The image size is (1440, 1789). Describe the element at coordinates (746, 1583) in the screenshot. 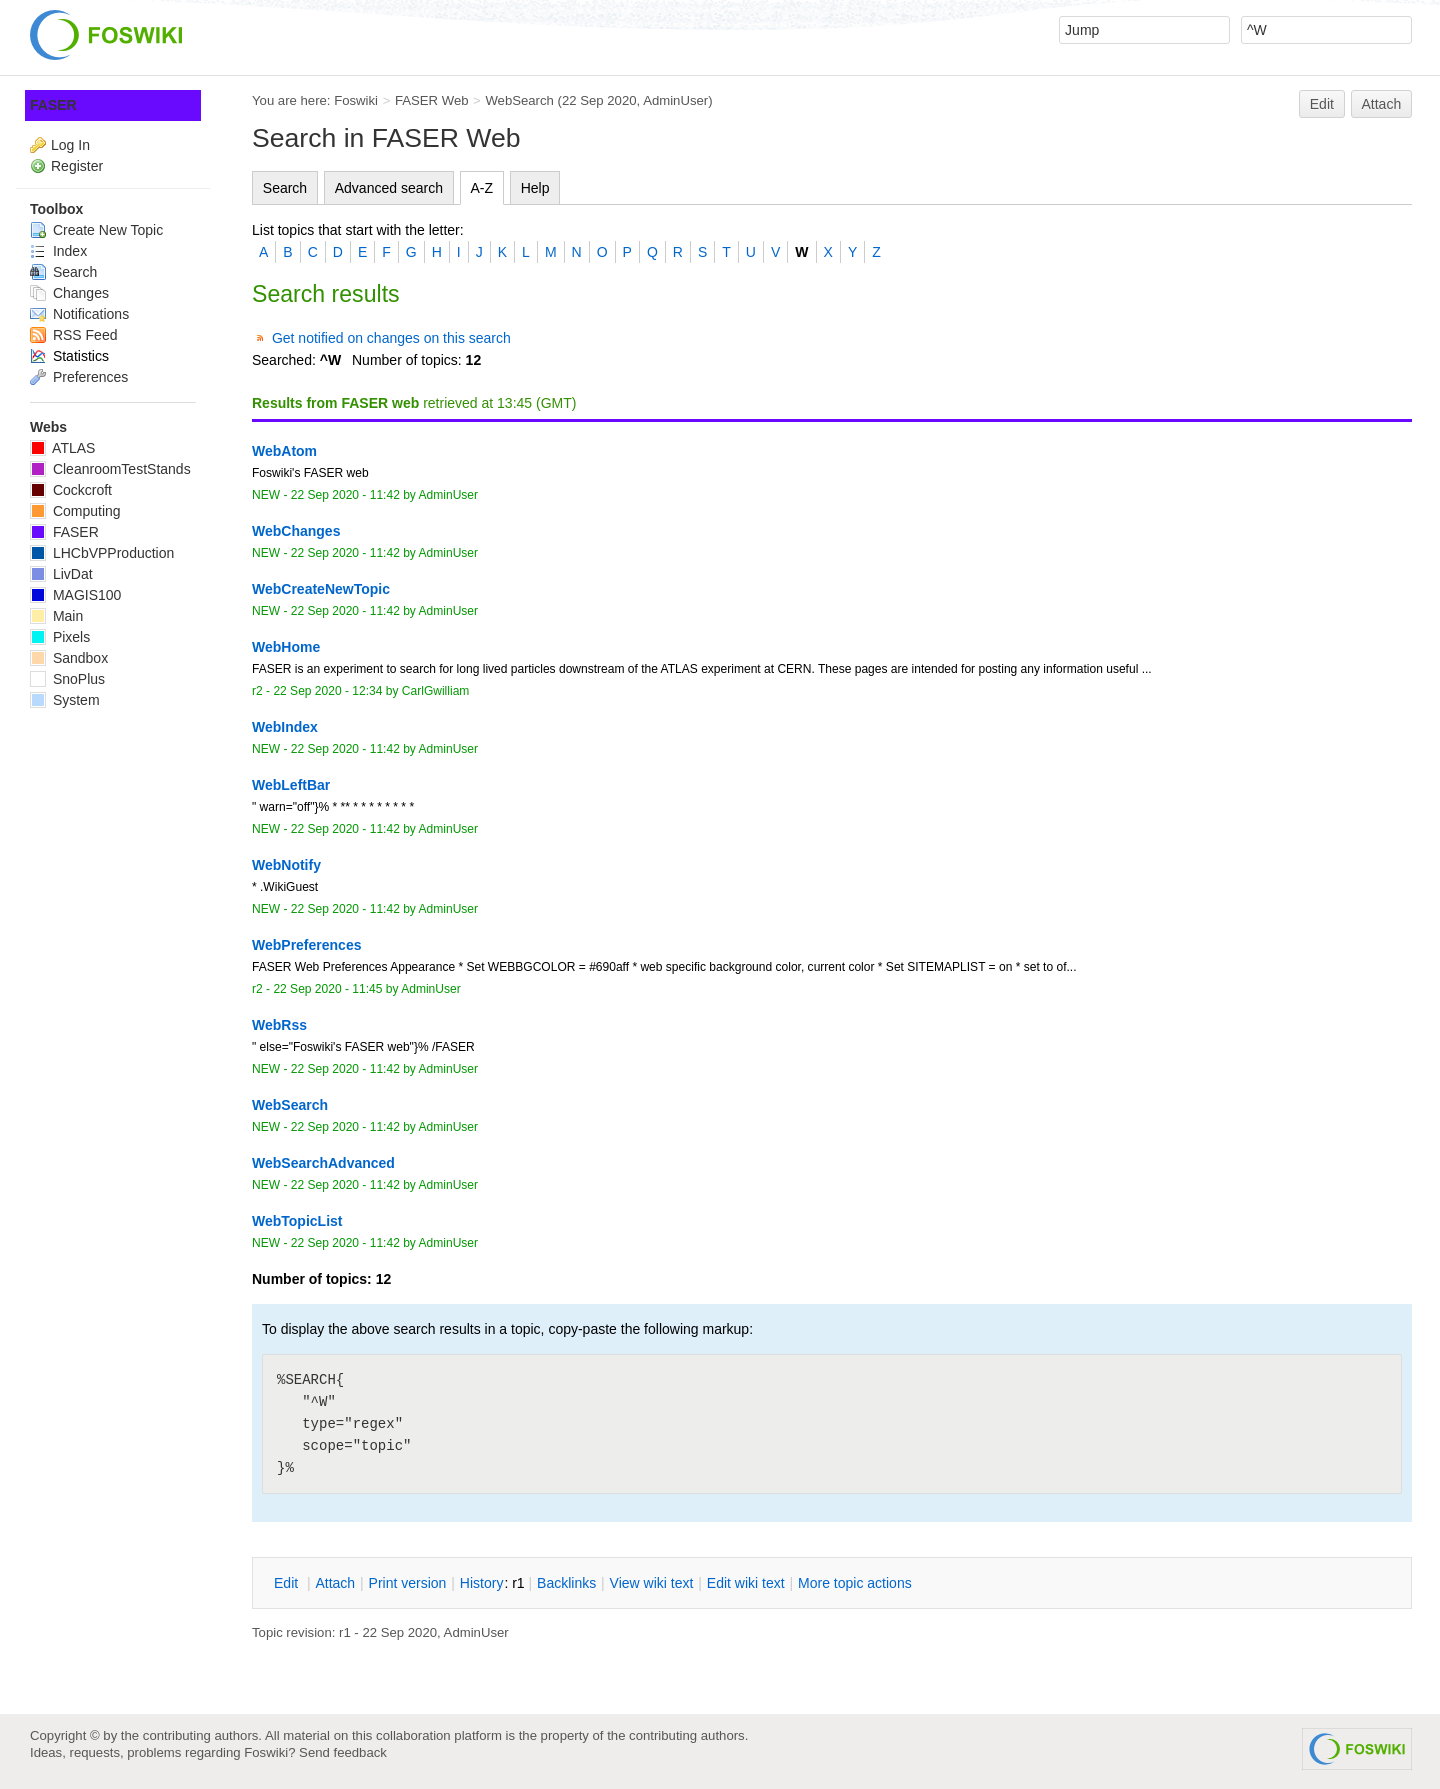

I see `Edit iki text` at that location.